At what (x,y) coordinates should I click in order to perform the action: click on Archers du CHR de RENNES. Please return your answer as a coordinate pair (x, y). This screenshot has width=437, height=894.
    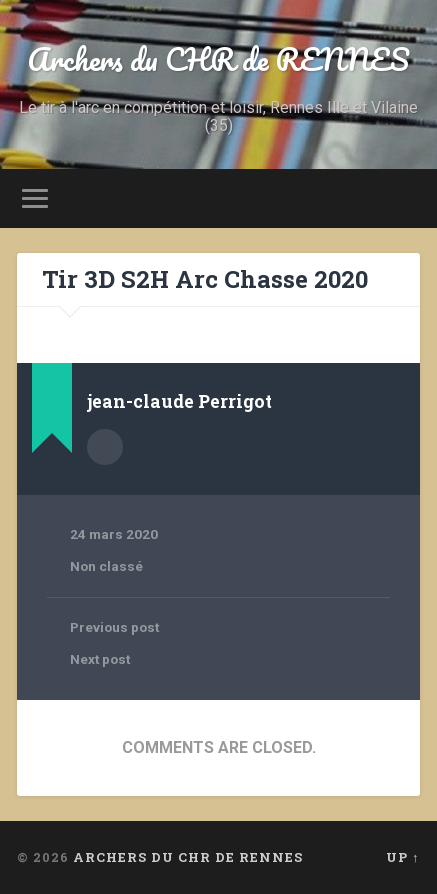
    Looking at the image, I should click on (218, 59).